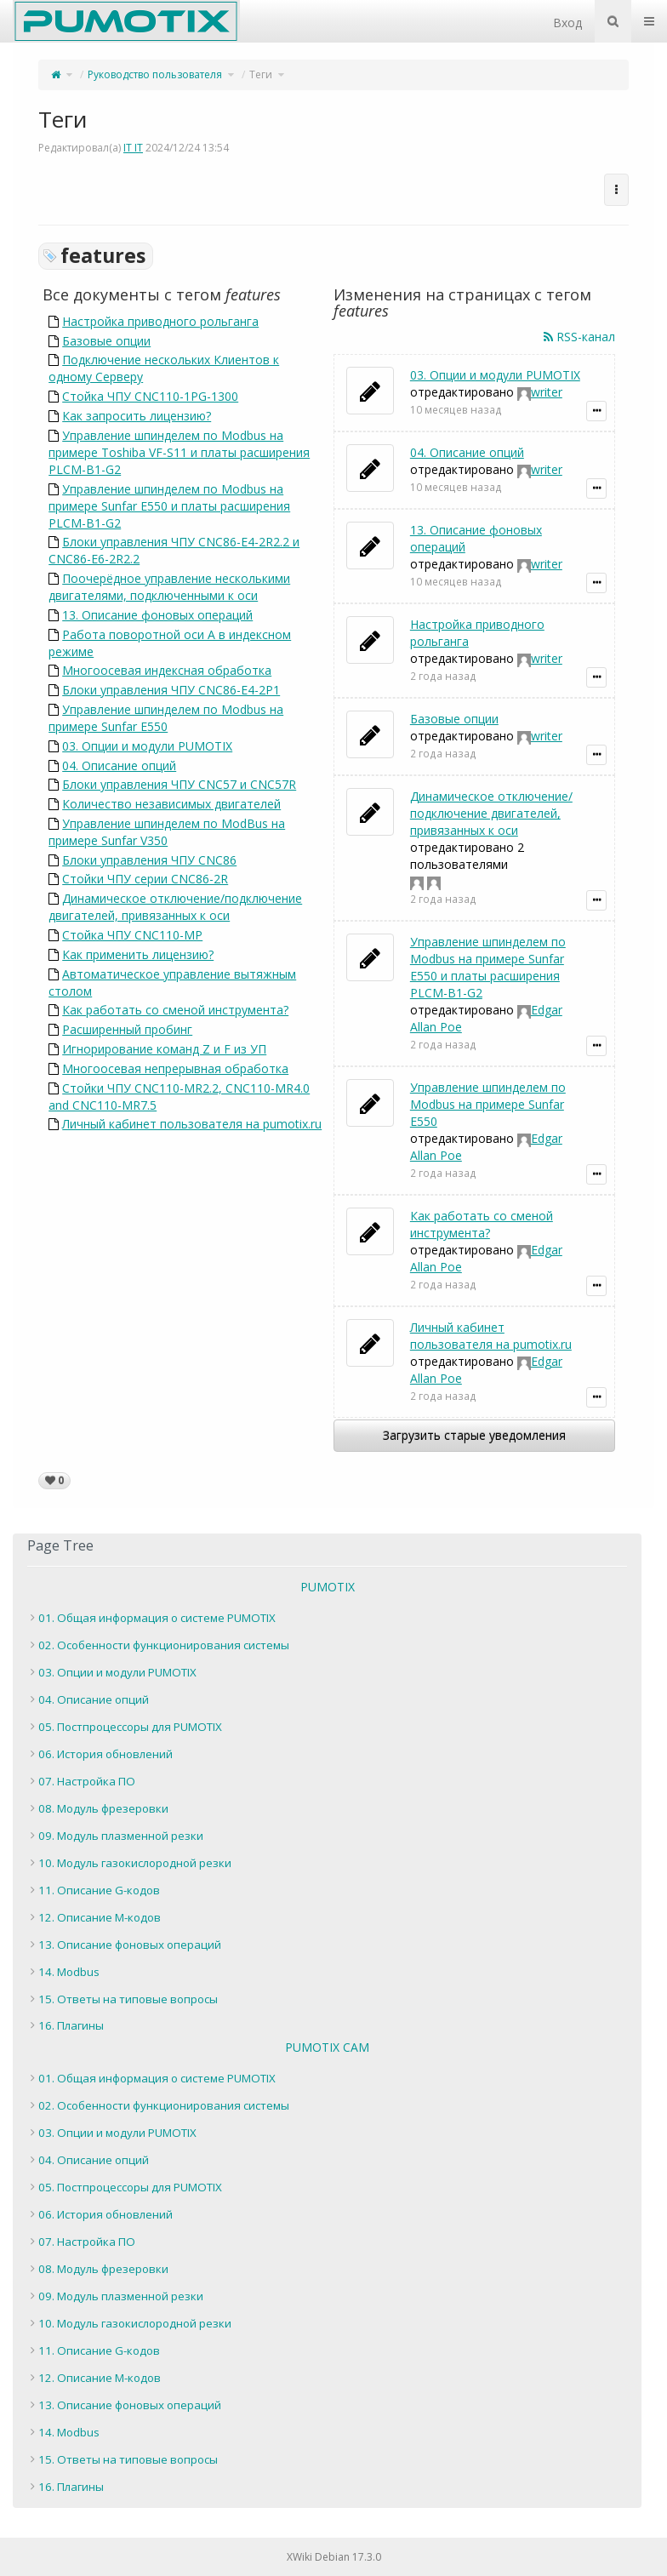 The height and width of the screenshot is (2576, 667). Describe the element at coordinates (155, 74) in the screenshot. I see `Руководство пользователя` at that location.